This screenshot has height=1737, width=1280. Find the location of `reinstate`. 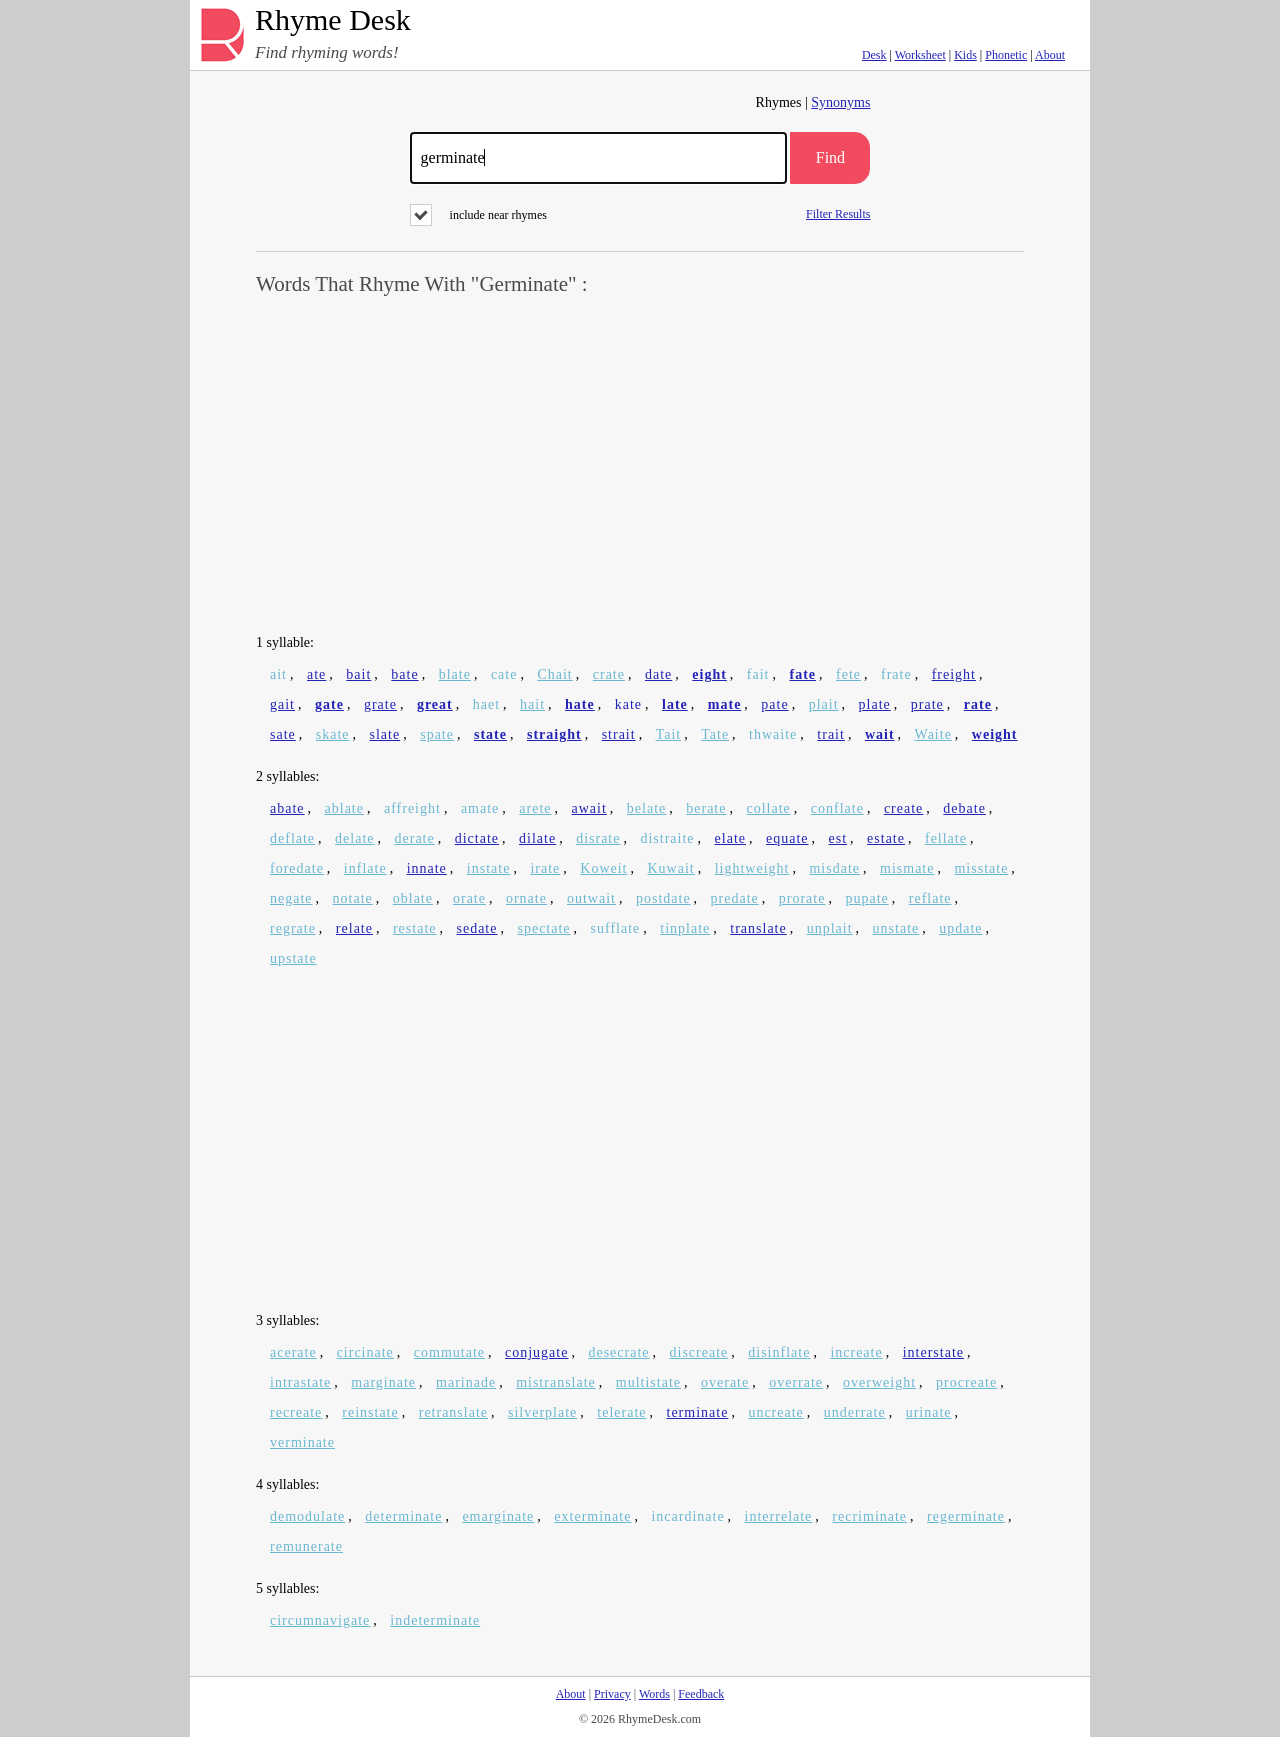

reinstate is located at coordinates (370, 1412).